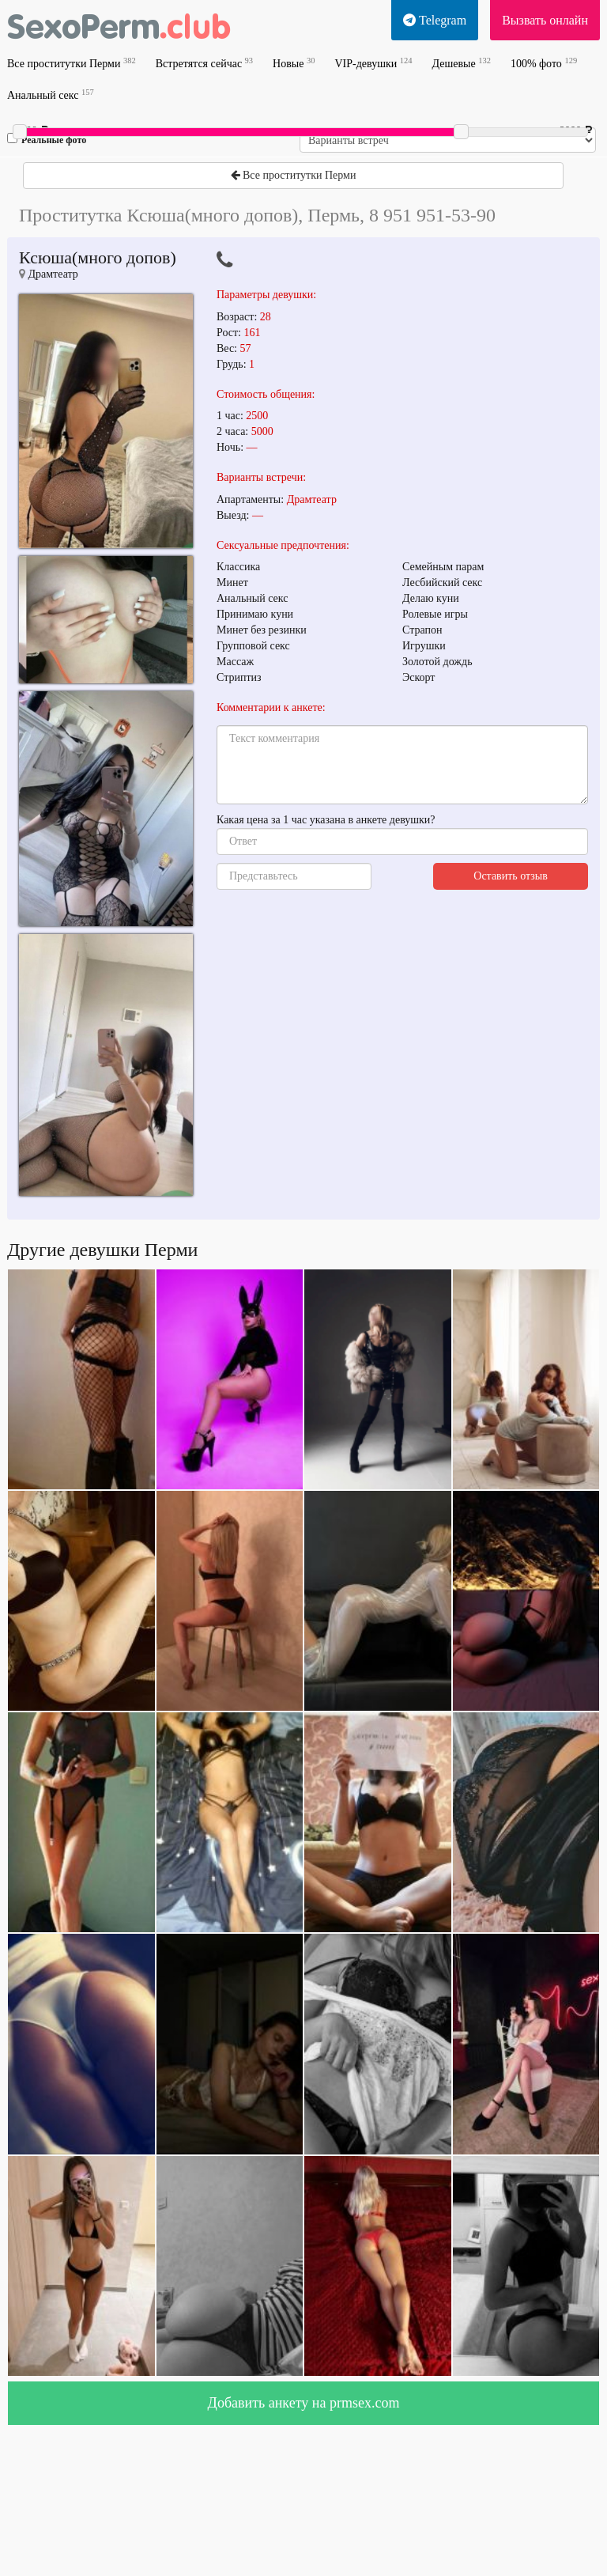 The width and height of the screenshot is (607, 2576). Describe the element at coordinates (545, 20) in the screenshot. I see `Вызвать онлайн` at that location.